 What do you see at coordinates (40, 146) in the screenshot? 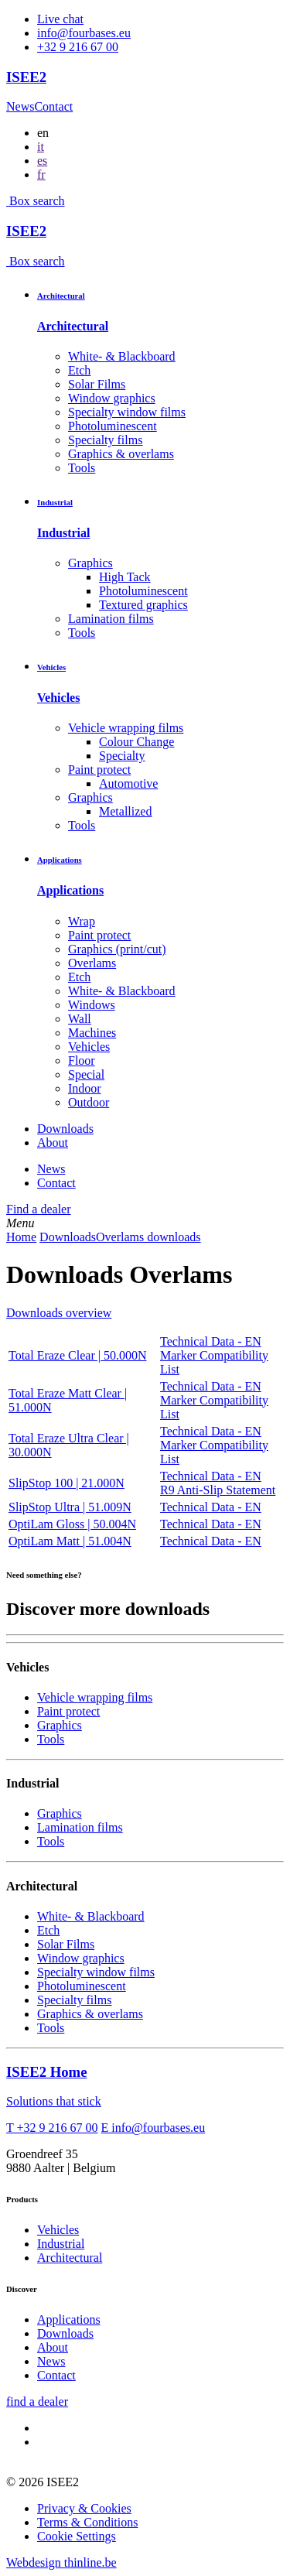
I see `it` at bounding box center [40, 146].